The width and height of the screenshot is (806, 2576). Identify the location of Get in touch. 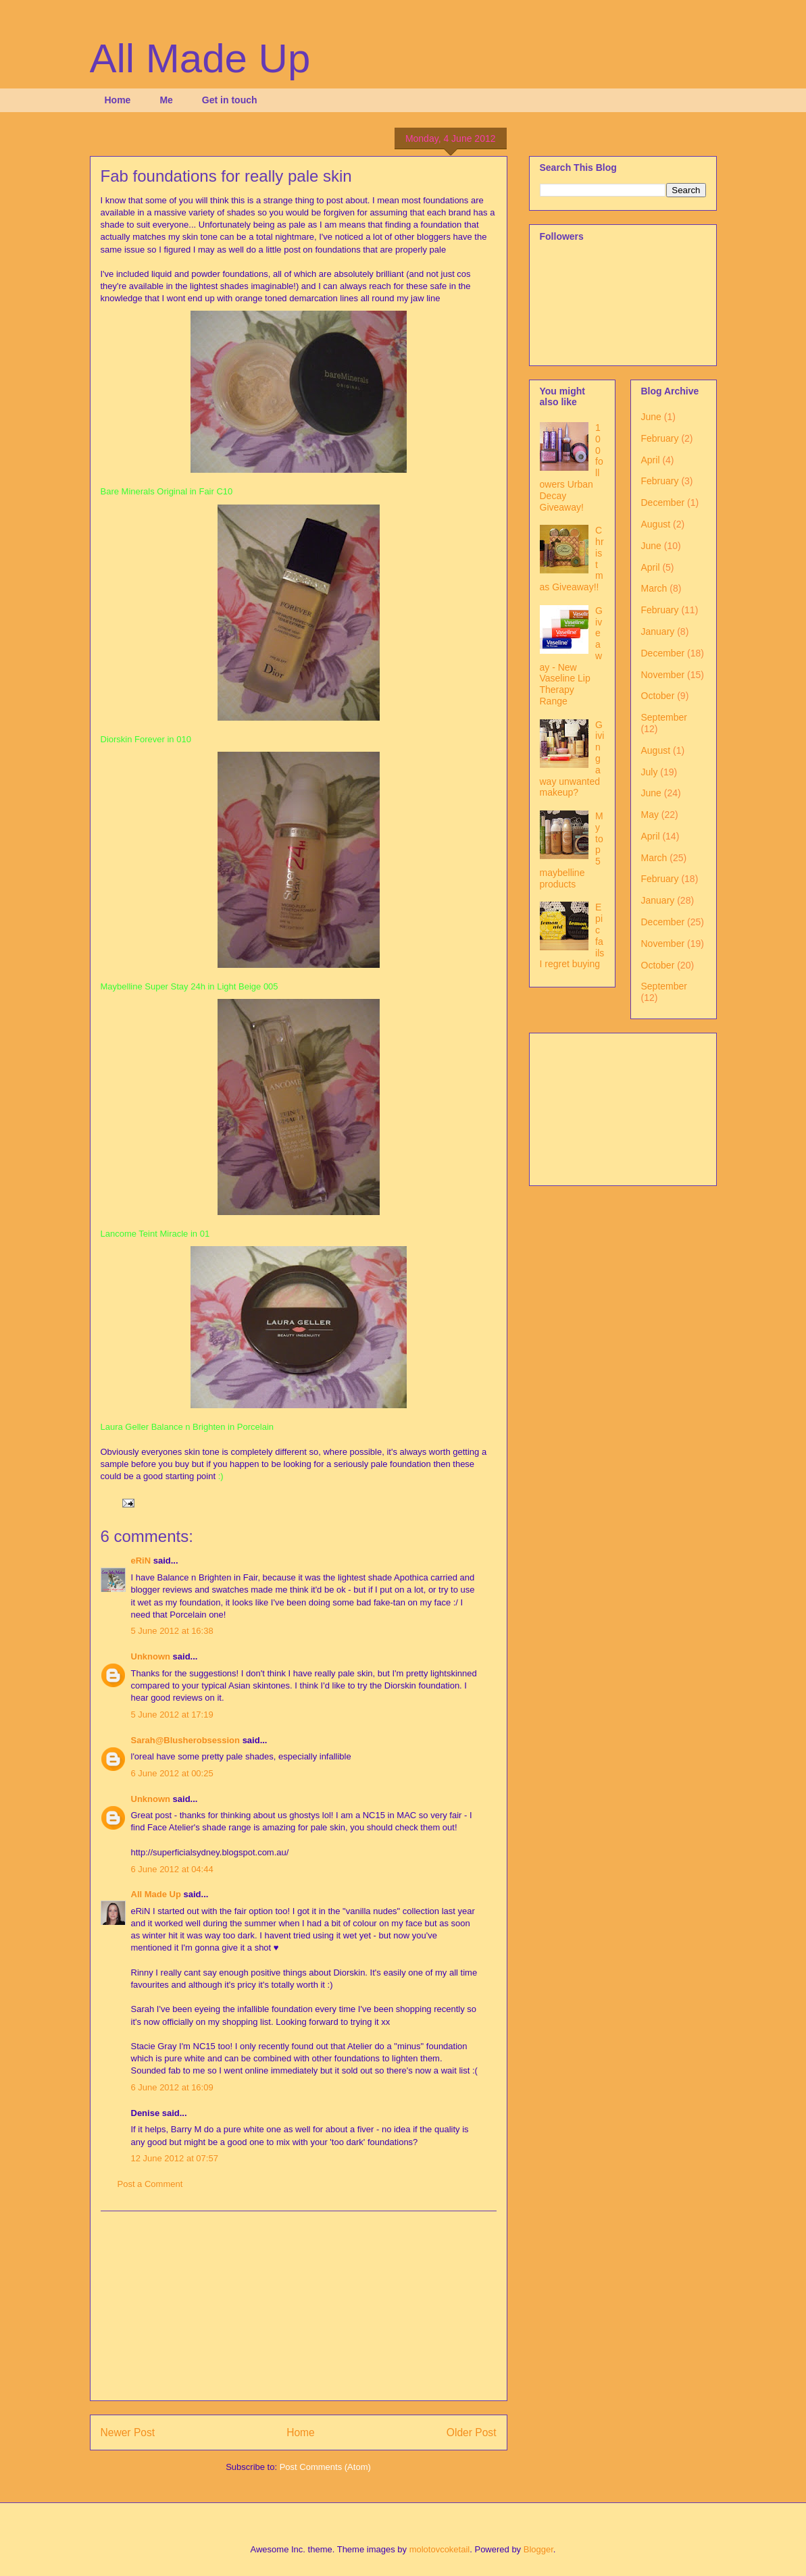
(229, 100).